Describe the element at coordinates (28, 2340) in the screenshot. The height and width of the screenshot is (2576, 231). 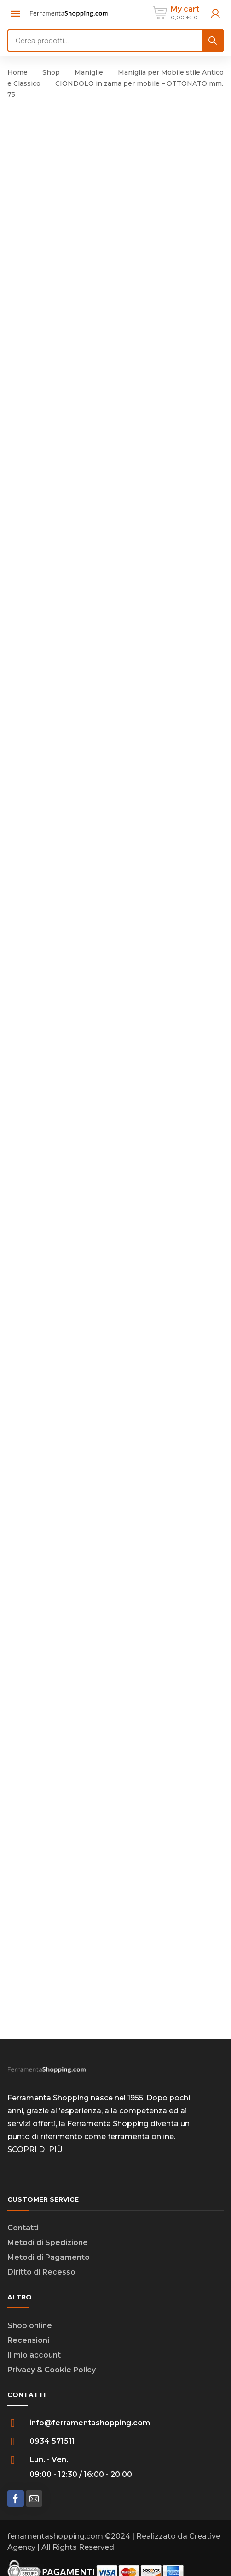
I see `Recensioni` at that location.